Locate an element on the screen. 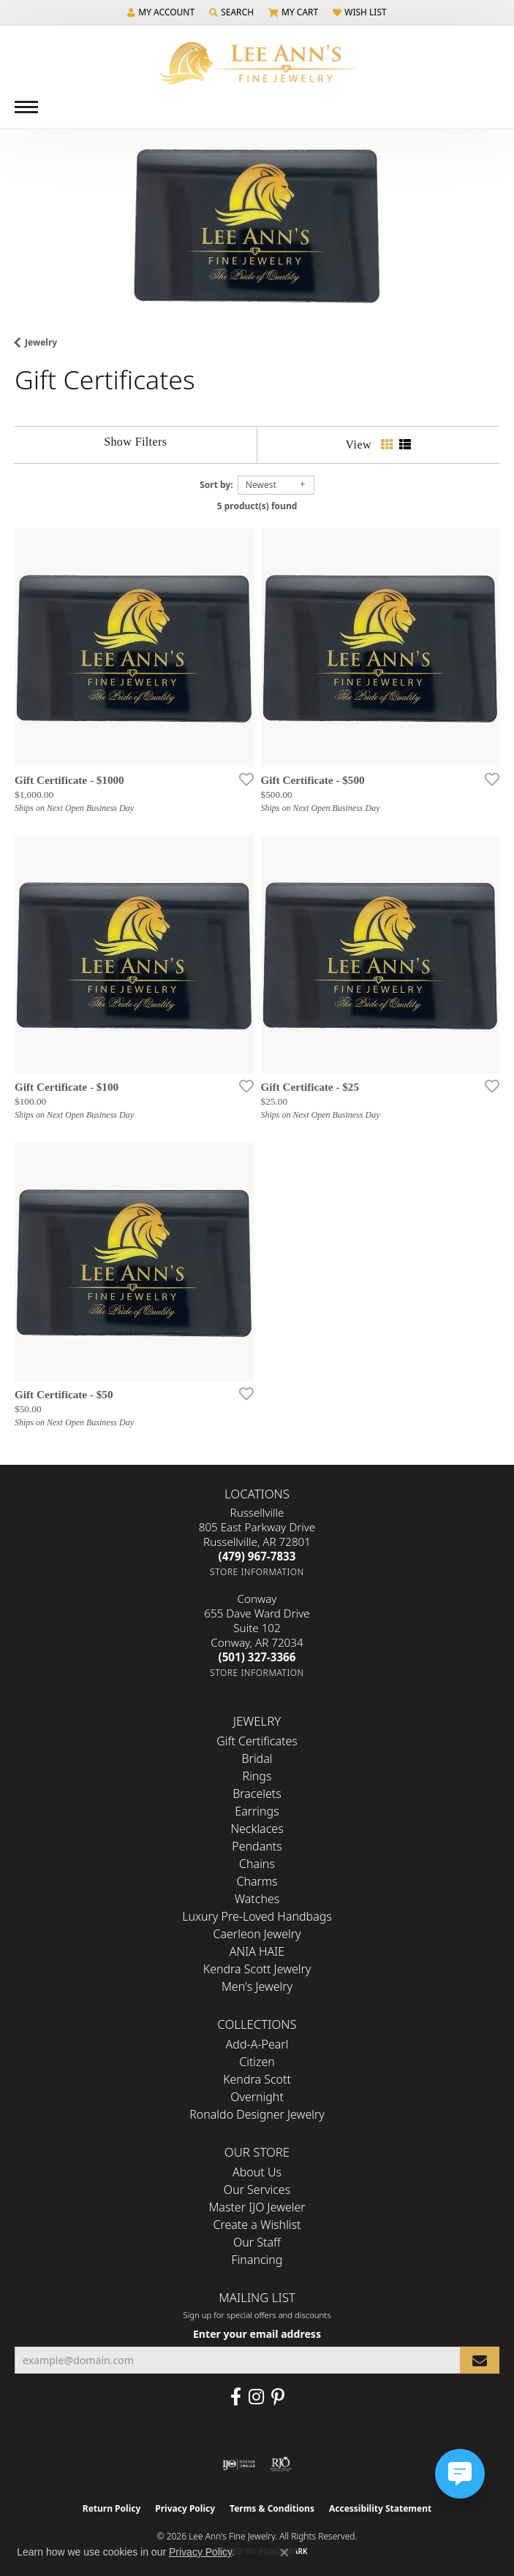  Jewelry is located at coordinates (41, 342).